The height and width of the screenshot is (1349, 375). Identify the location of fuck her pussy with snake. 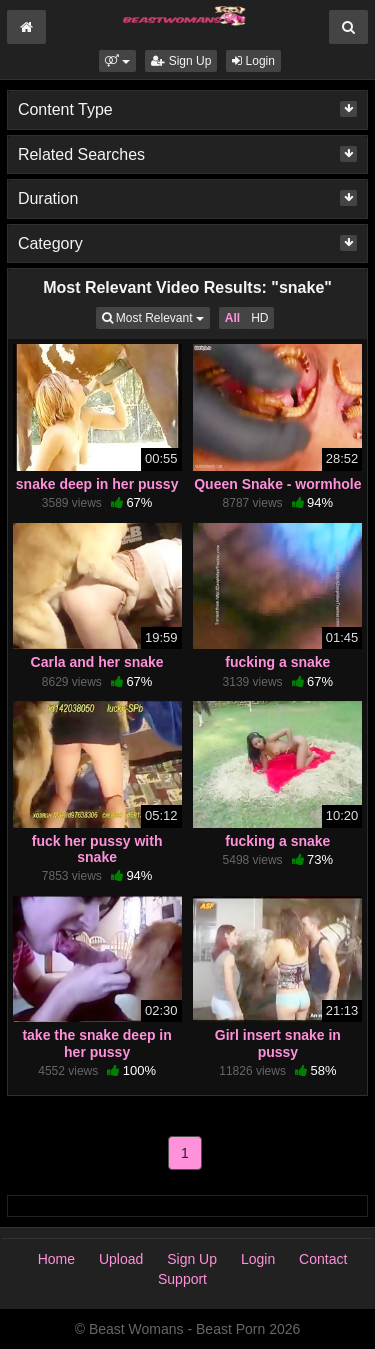
(97, 849).